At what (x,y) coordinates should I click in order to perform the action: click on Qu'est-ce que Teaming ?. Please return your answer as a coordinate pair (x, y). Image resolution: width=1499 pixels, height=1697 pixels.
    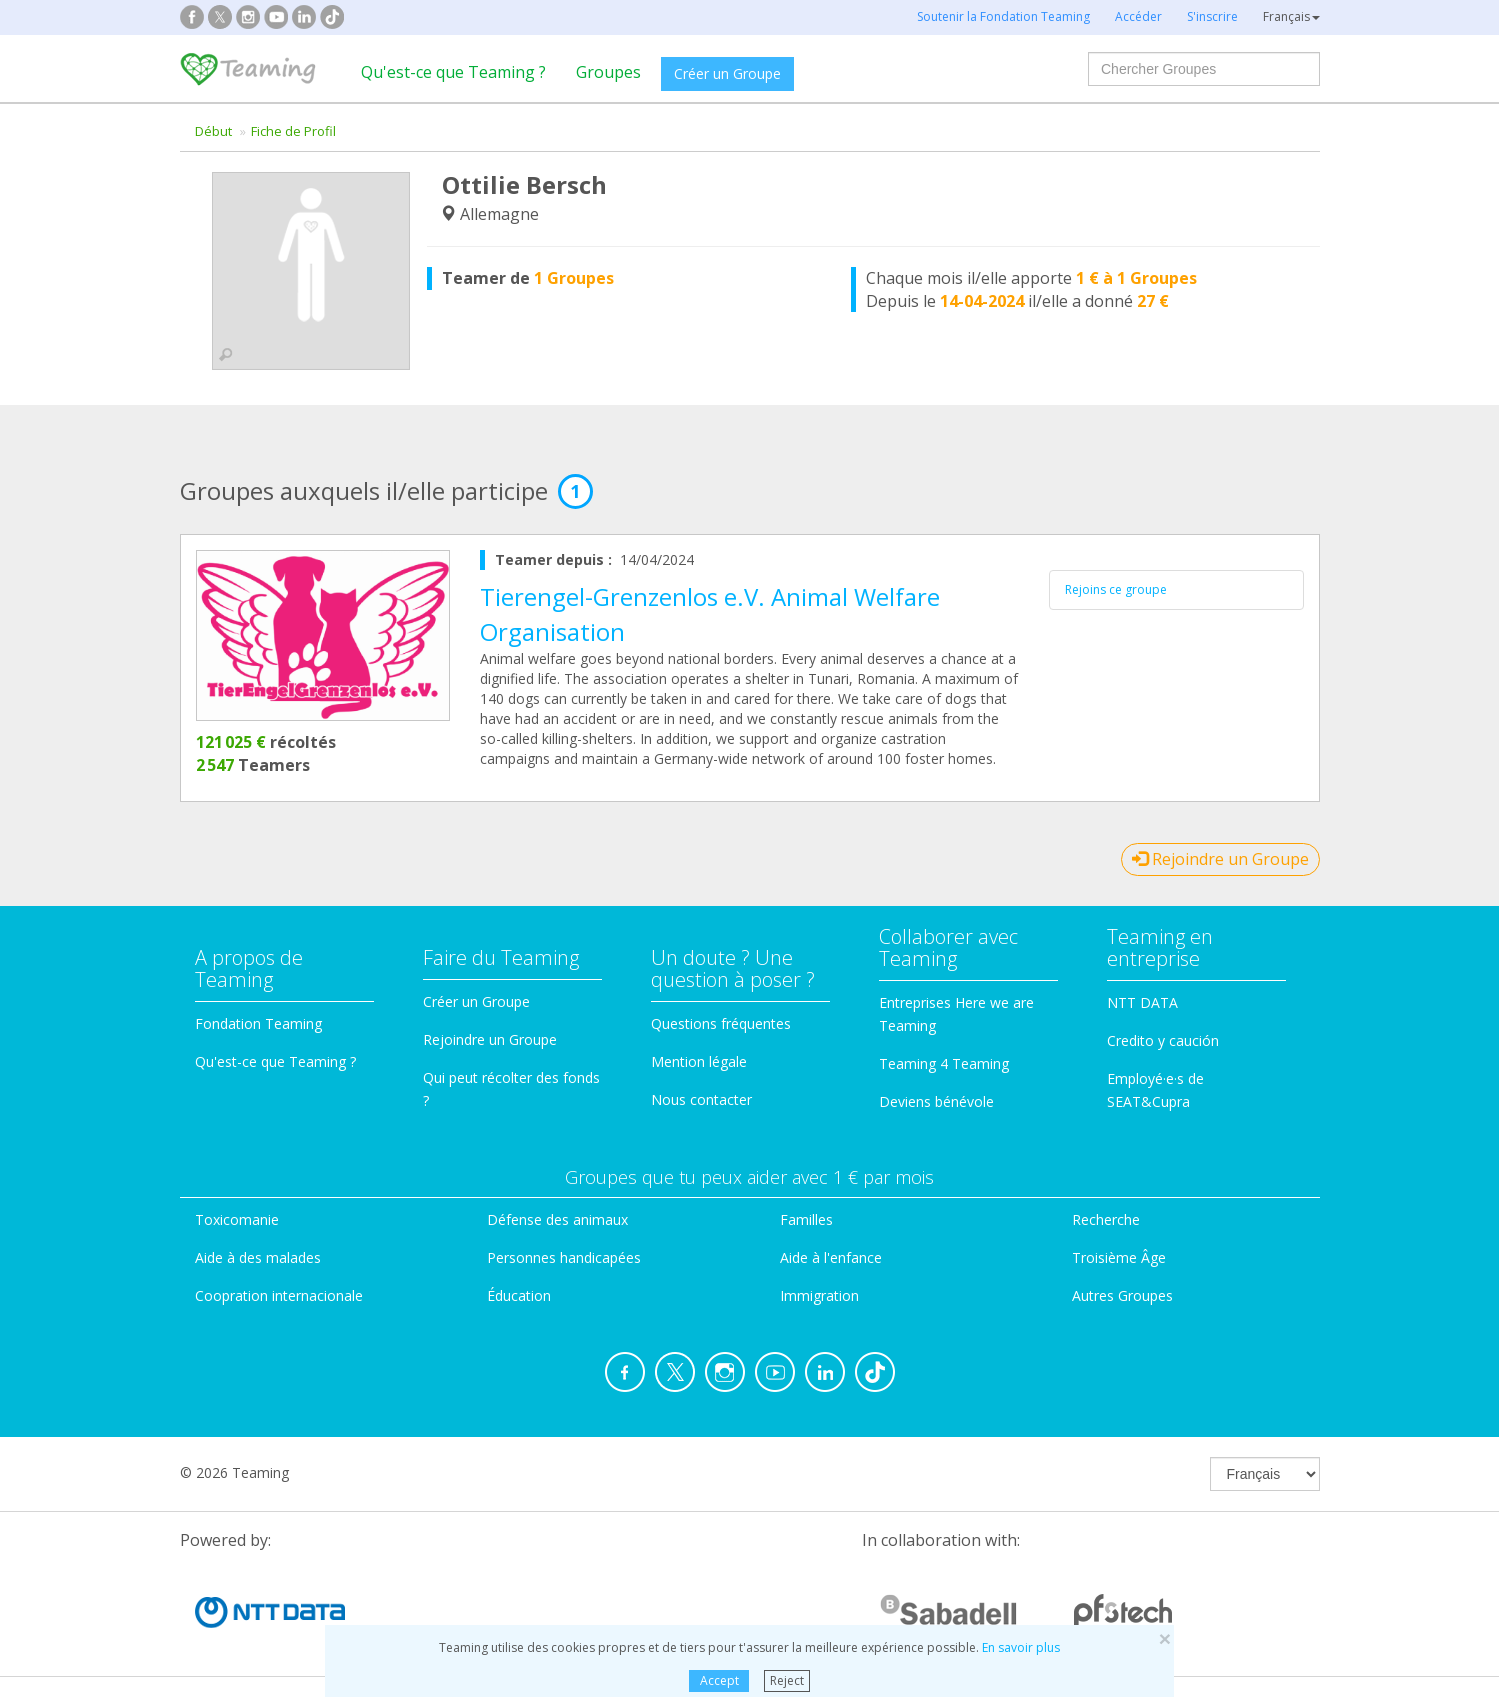
    Looking at the image, I should click on (453, 72).